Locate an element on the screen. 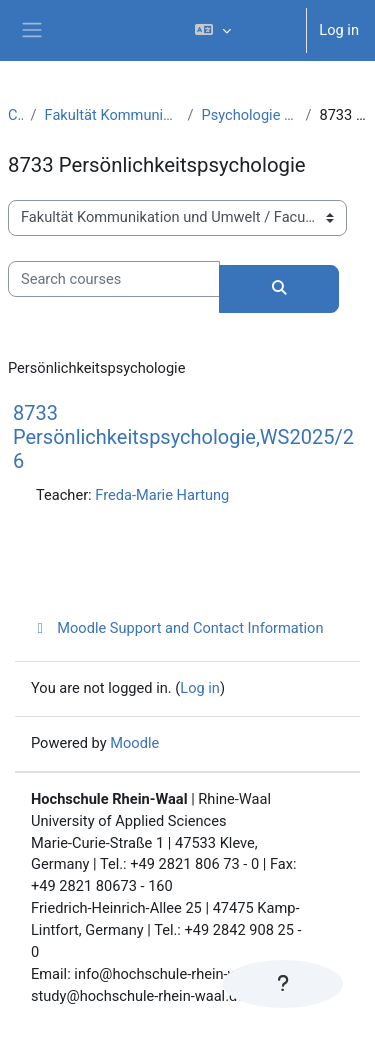  Fakultät Kommunikation und Umwelt / Faculty of Communication and Environment is located at coordinates (112, 115).